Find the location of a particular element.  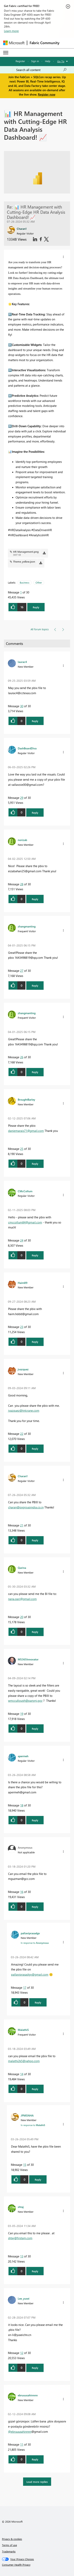

[View Profile of DashBoardDiva] is located at coordinates (27, 748).